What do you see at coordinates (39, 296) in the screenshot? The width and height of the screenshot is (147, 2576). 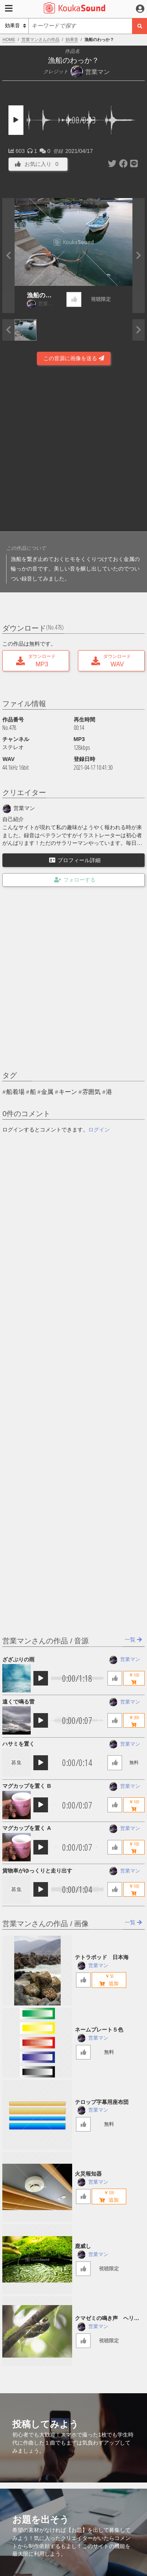 I see `漁船のわっか？` at bounding box center [39, 296].